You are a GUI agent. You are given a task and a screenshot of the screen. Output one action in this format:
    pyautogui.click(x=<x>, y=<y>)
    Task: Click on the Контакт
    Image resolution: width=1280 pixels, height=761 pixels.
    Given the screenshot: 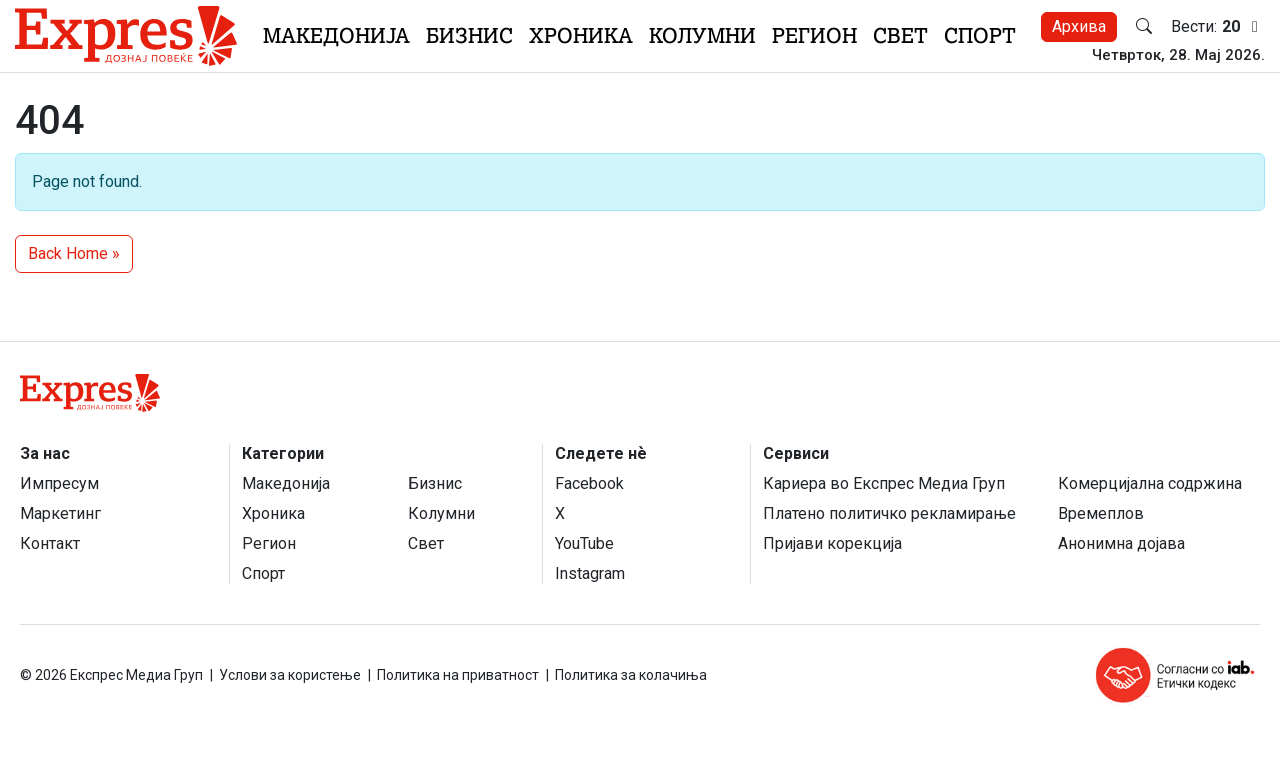 What is the action you would take?
    pyautogui.click(x=50, y=543)
    